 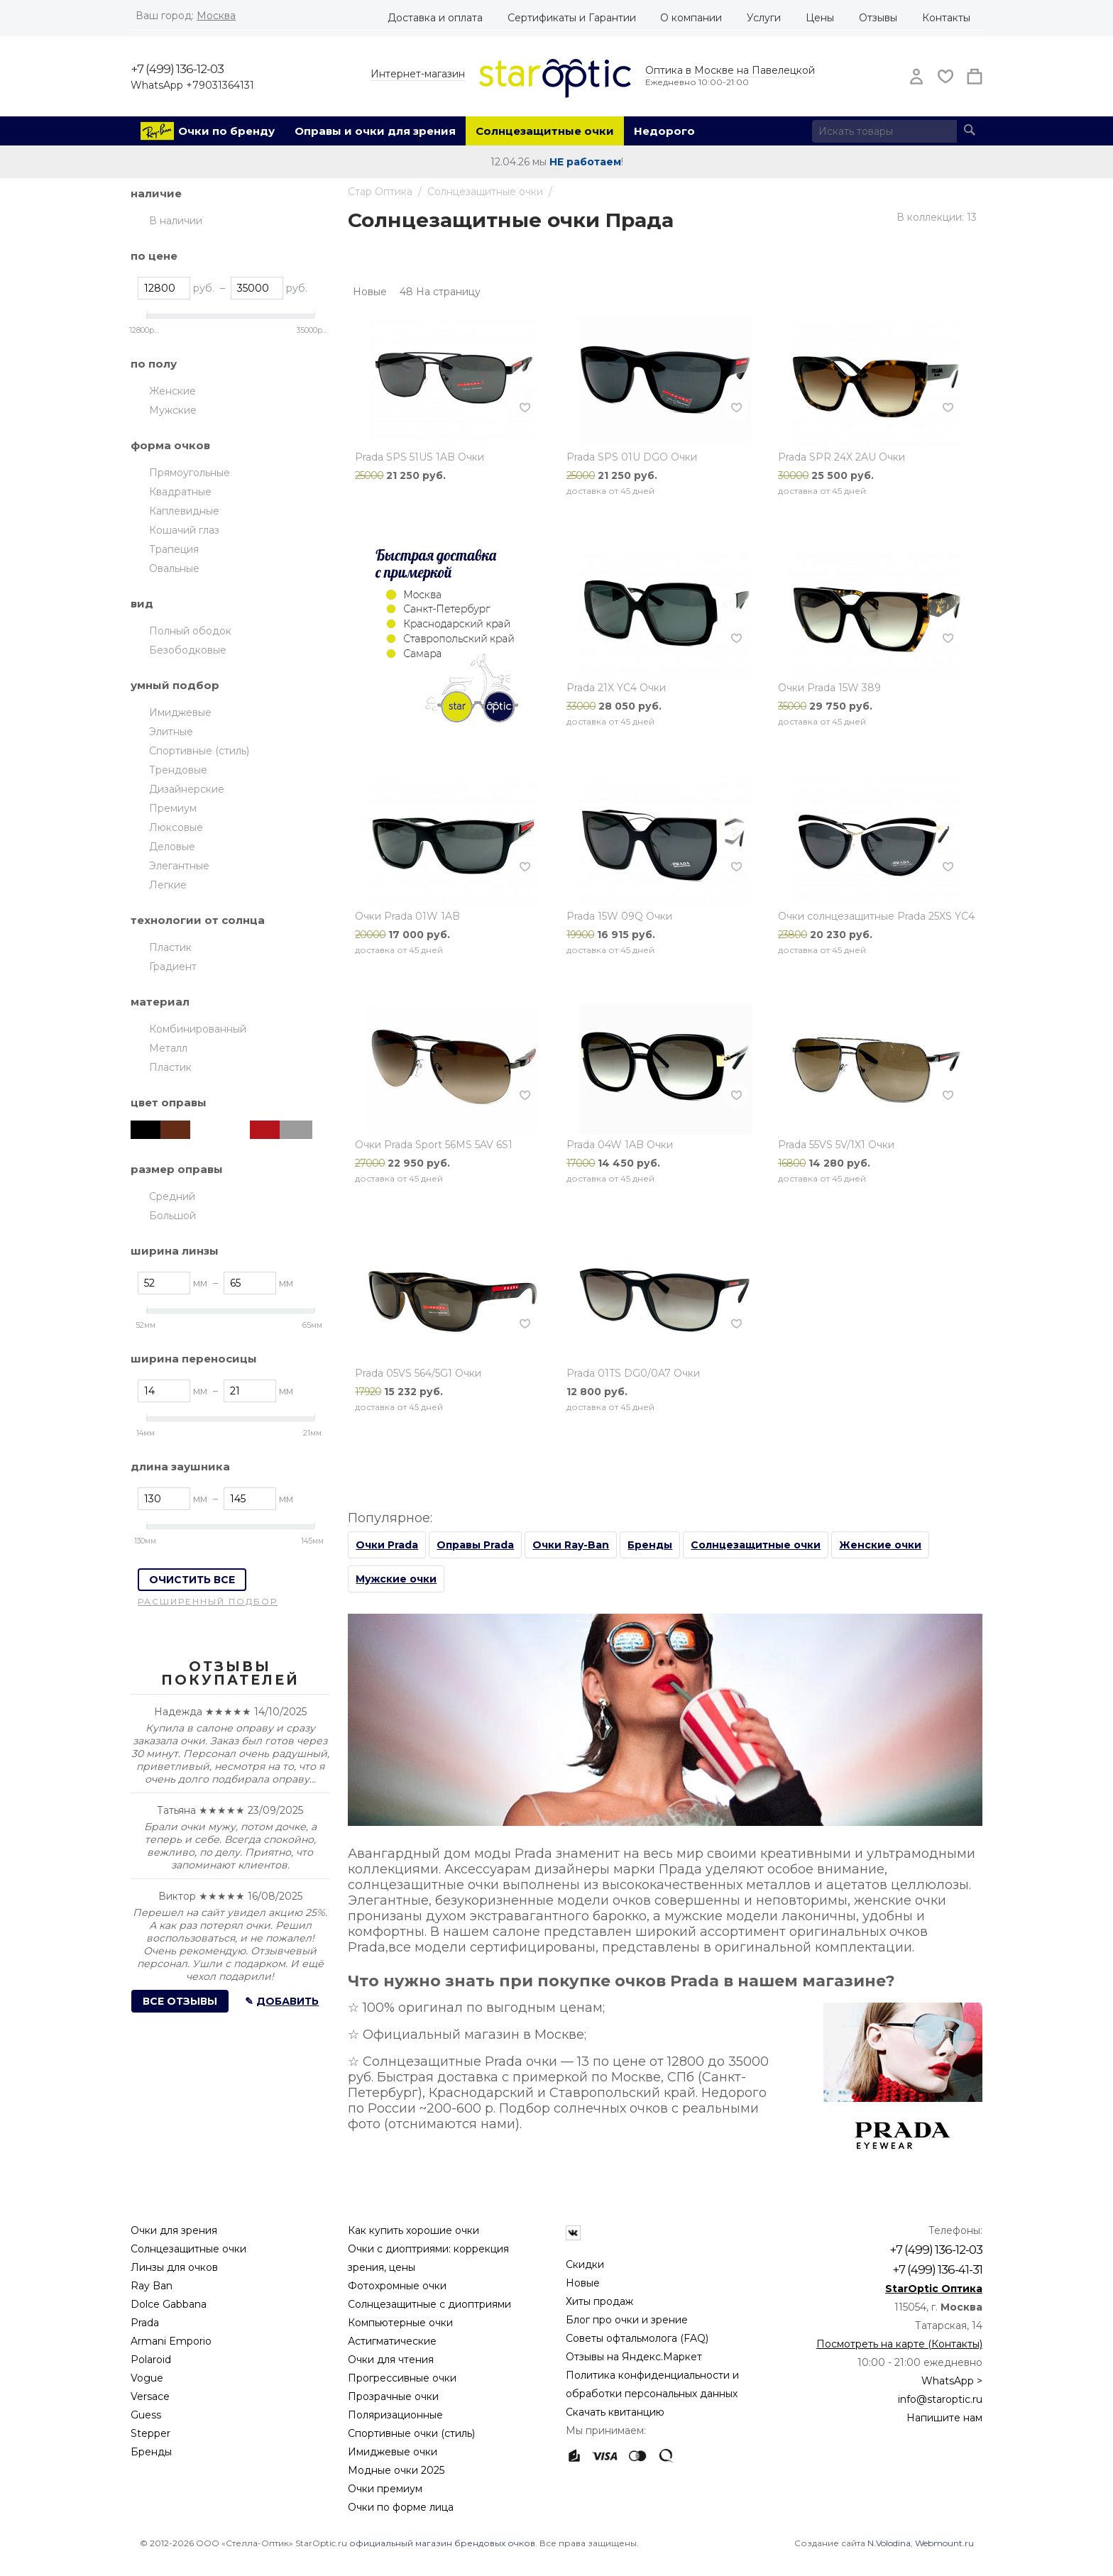 I want to click on Guess, so click(x=146, y=2415).